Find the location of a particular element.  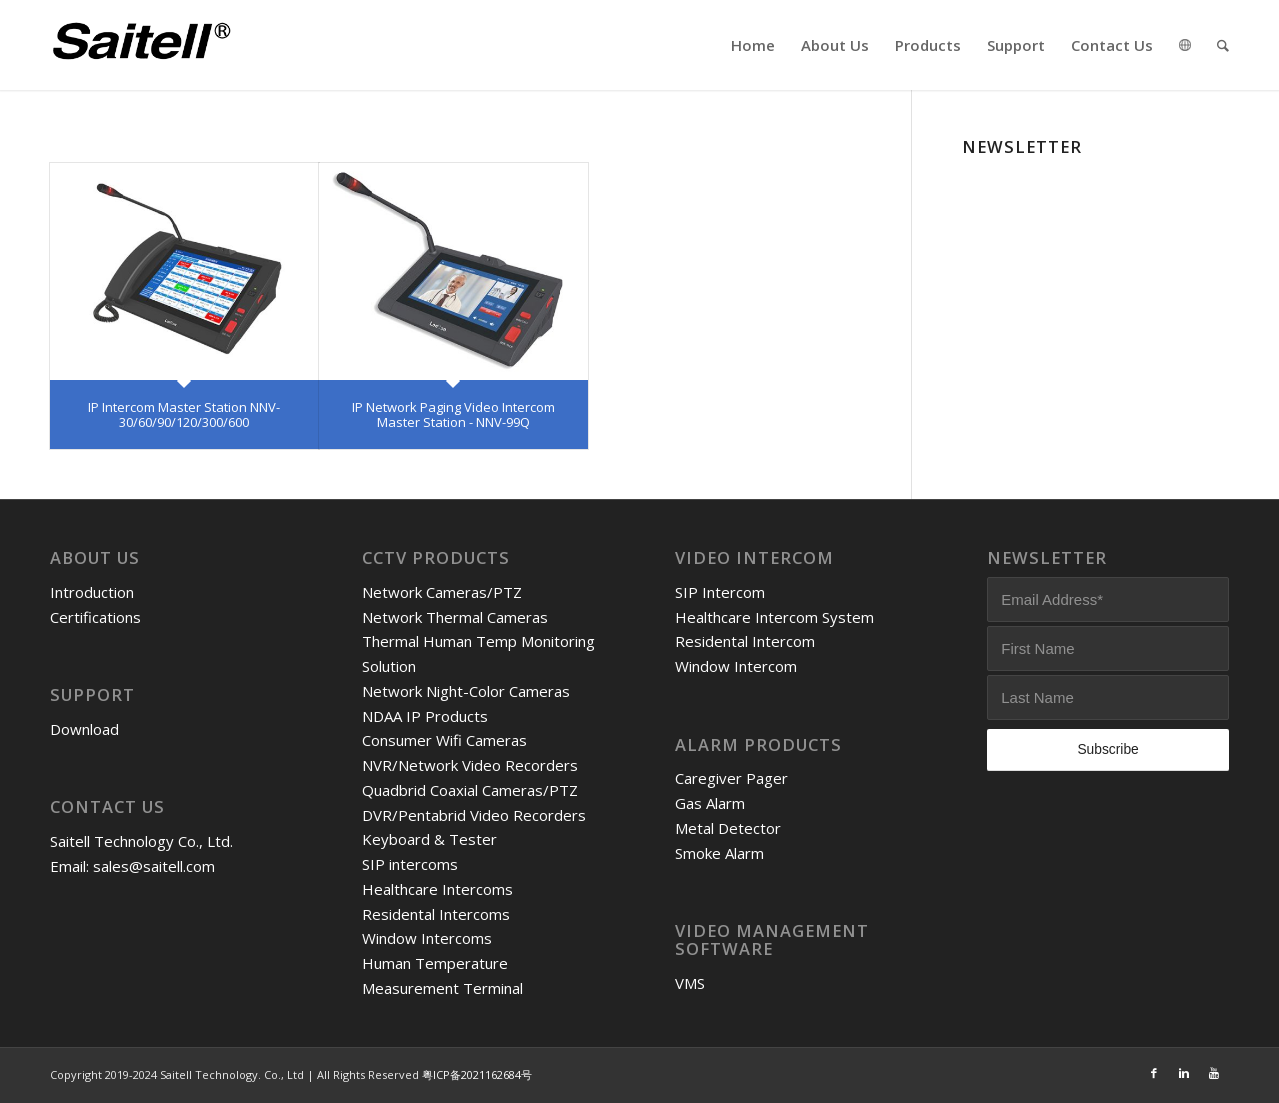

Quadbrid Coaxial Cameras/PTZ is located at coordinates (470, 790).